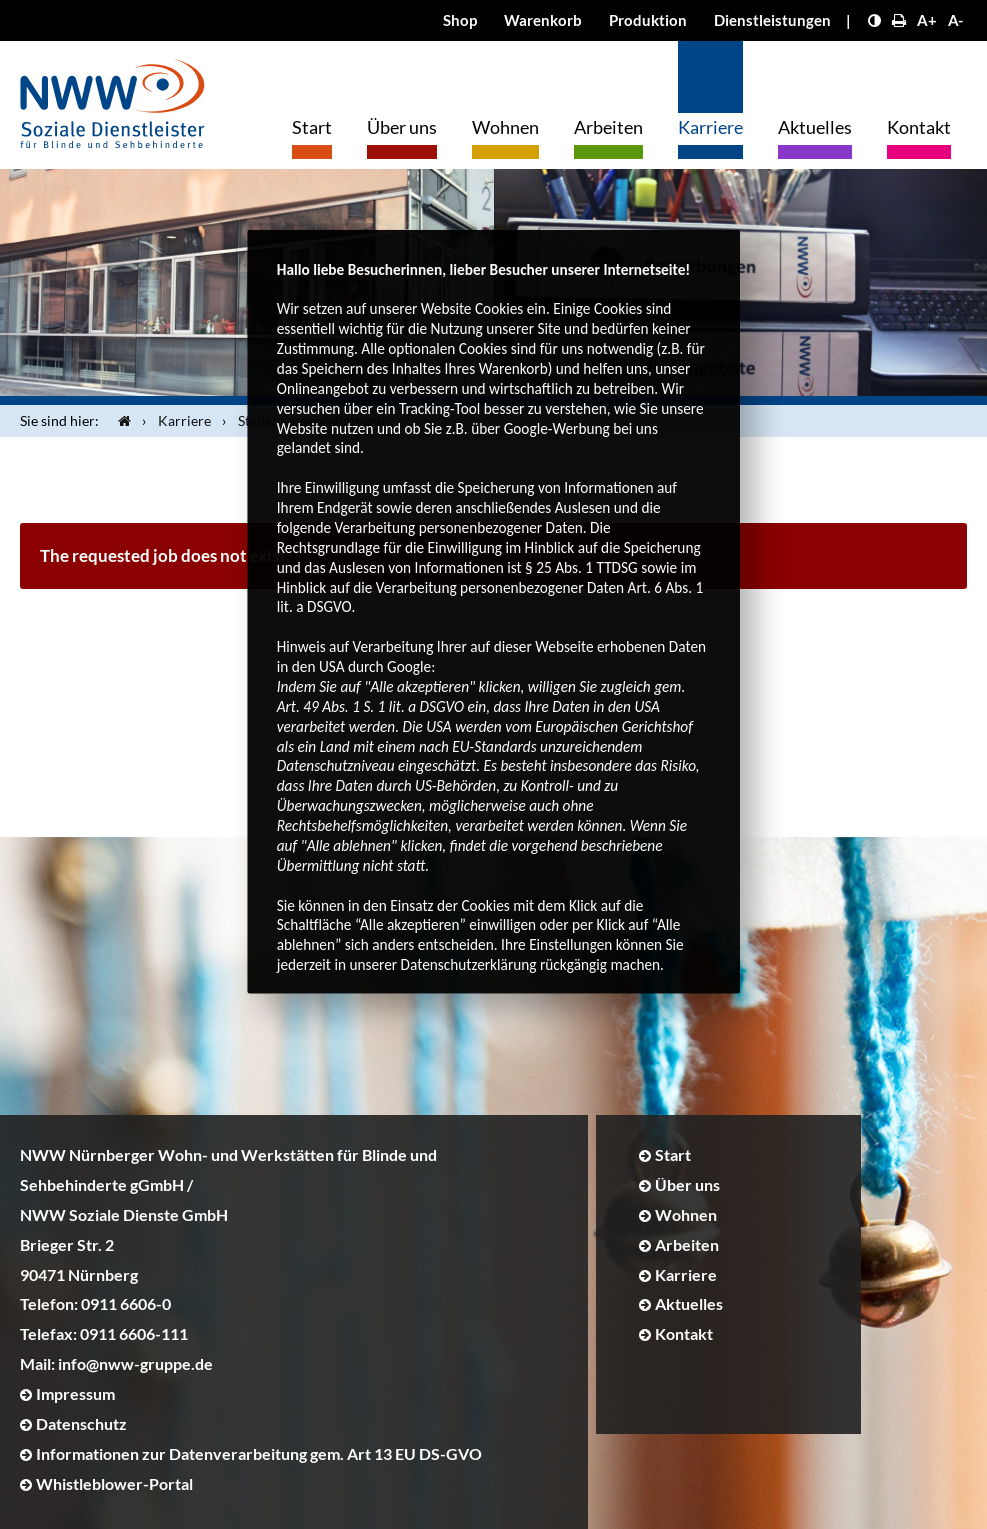 This screenshot has width=987, height=1529. Describe the element at coordinates (120, 421) in the screenshot. I see `[Startseite]` at that location.